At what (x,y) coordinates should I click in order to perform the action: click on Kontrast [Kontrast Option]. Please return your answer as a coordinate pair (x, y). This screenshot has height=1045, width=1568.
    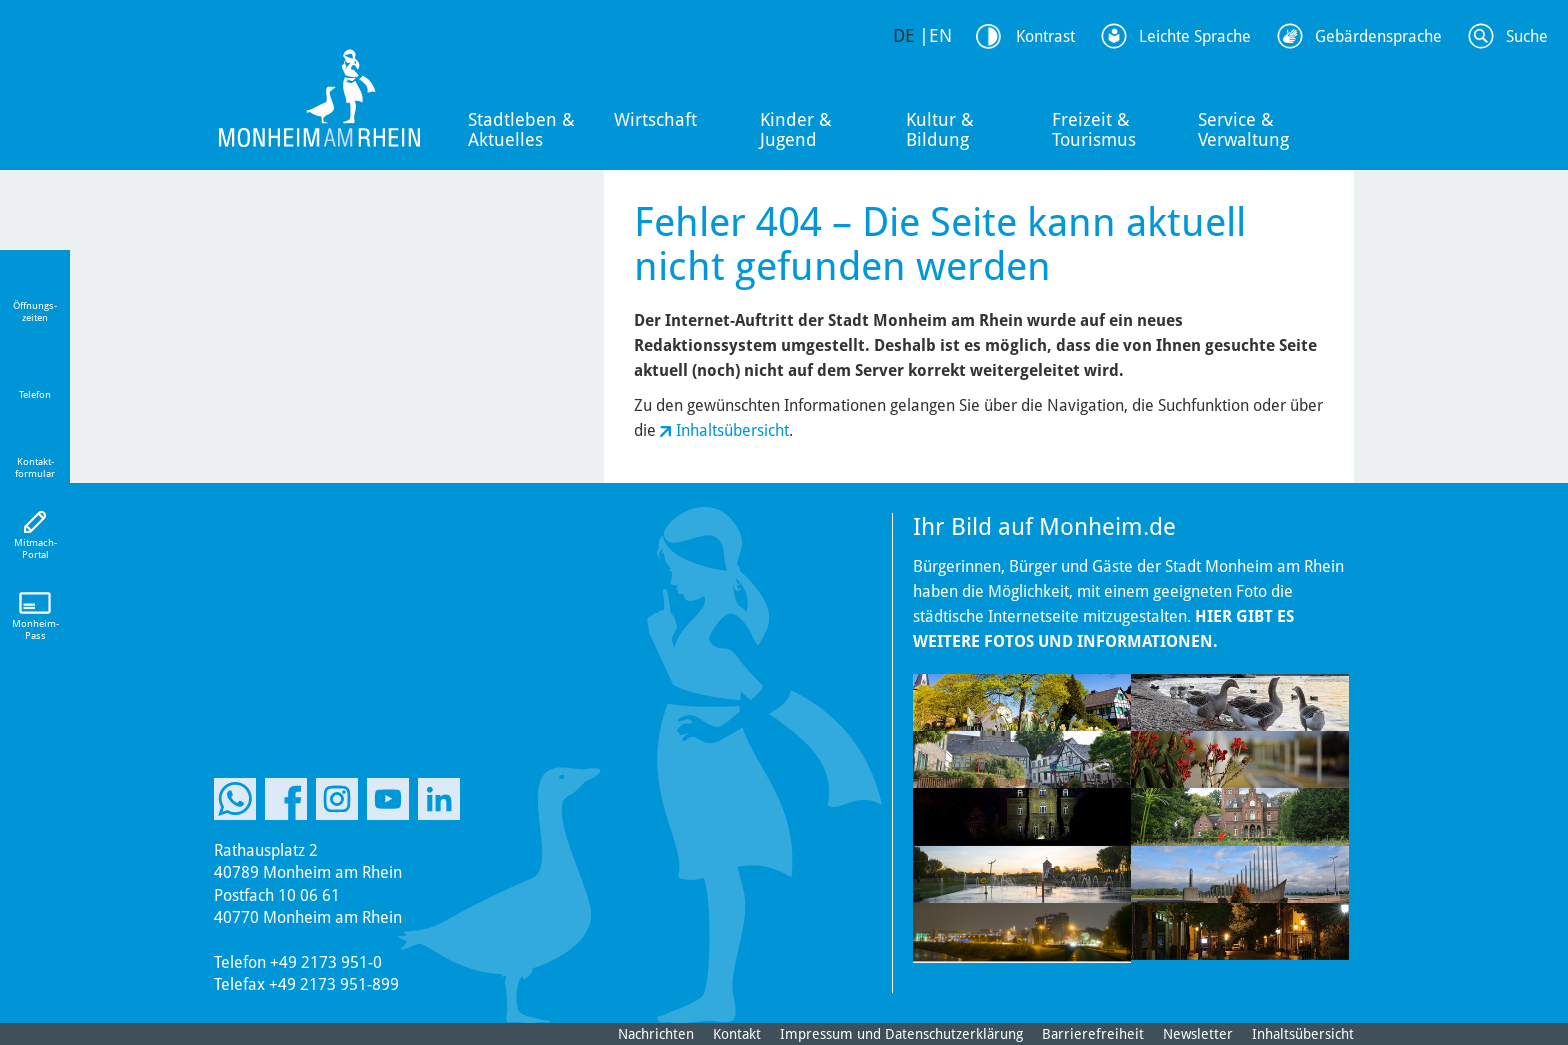
    Looking at the image, I should click on (1045, 36).